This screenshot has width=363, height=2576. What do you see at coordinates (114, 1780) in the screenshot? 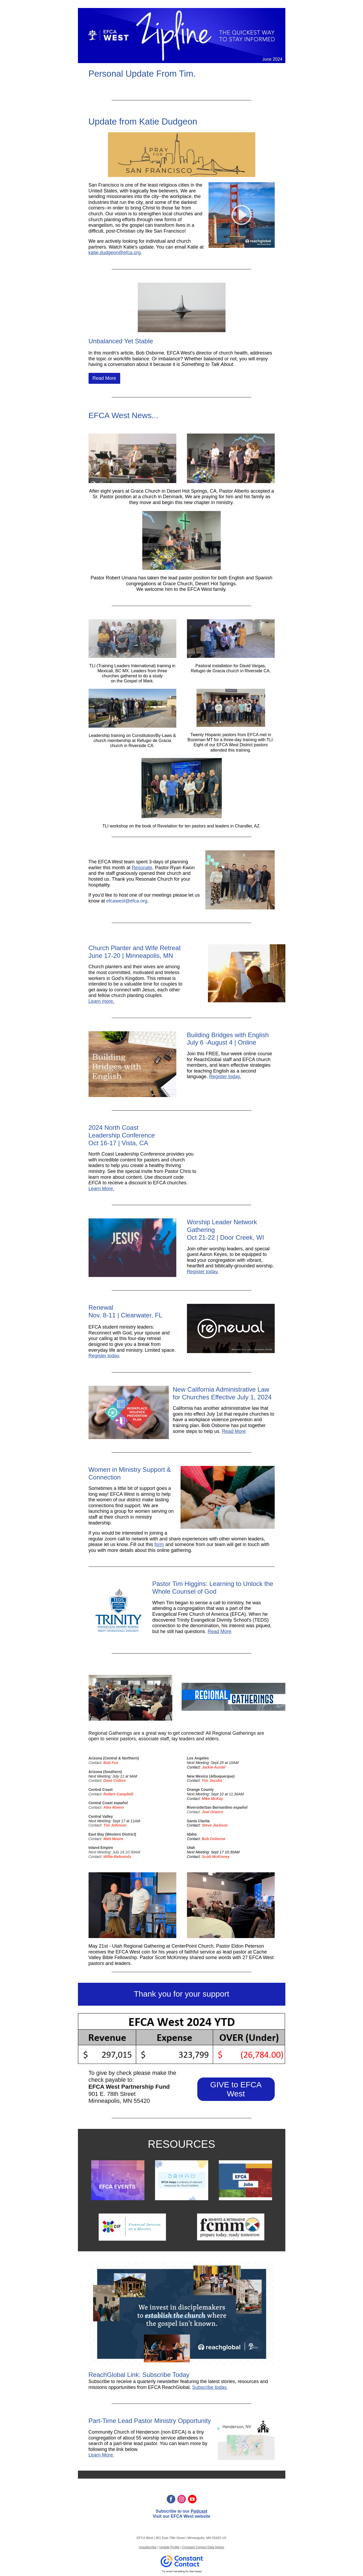
I see `Dave Collins` at bounding box center [114, 1780].